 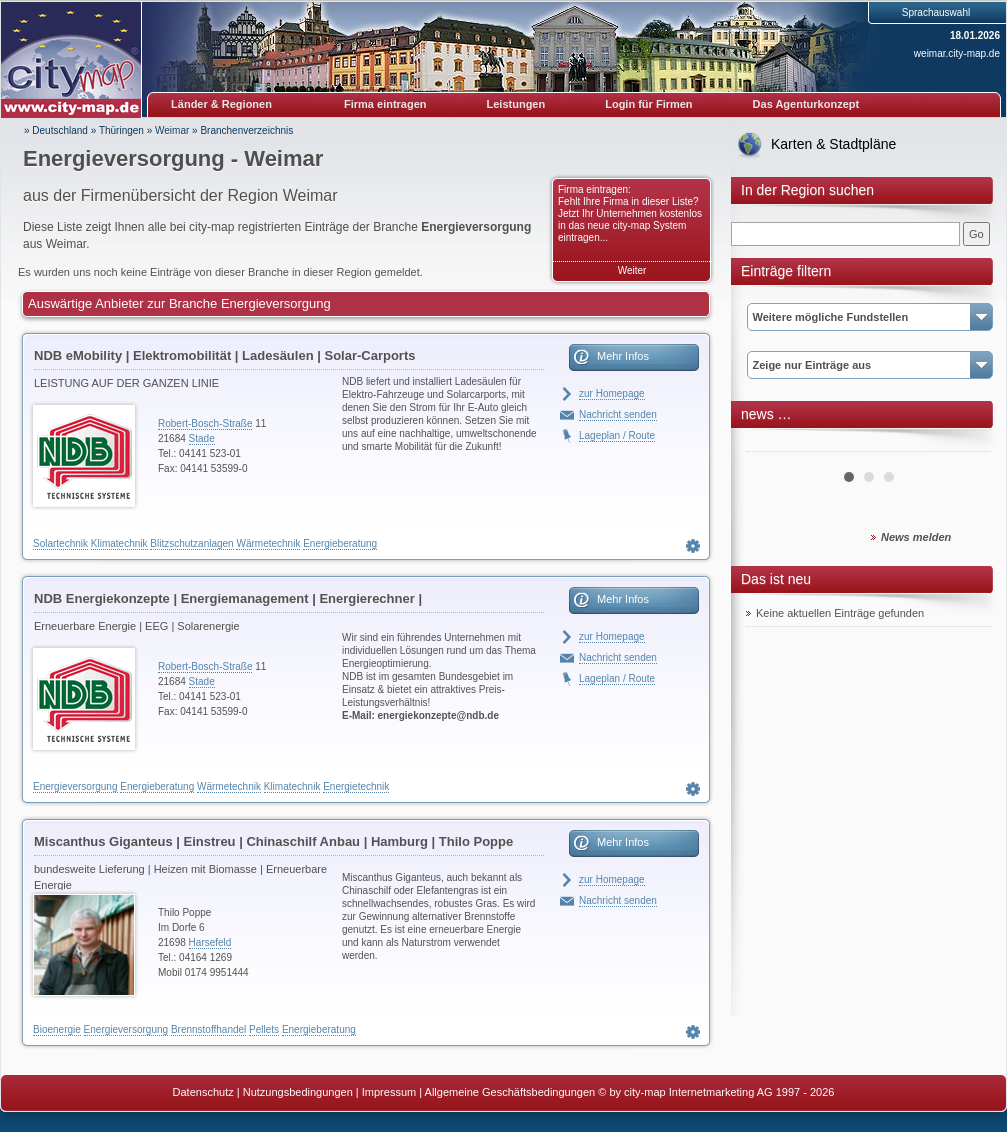 I want to click on Energieberatung, so click(x=340, y=543).